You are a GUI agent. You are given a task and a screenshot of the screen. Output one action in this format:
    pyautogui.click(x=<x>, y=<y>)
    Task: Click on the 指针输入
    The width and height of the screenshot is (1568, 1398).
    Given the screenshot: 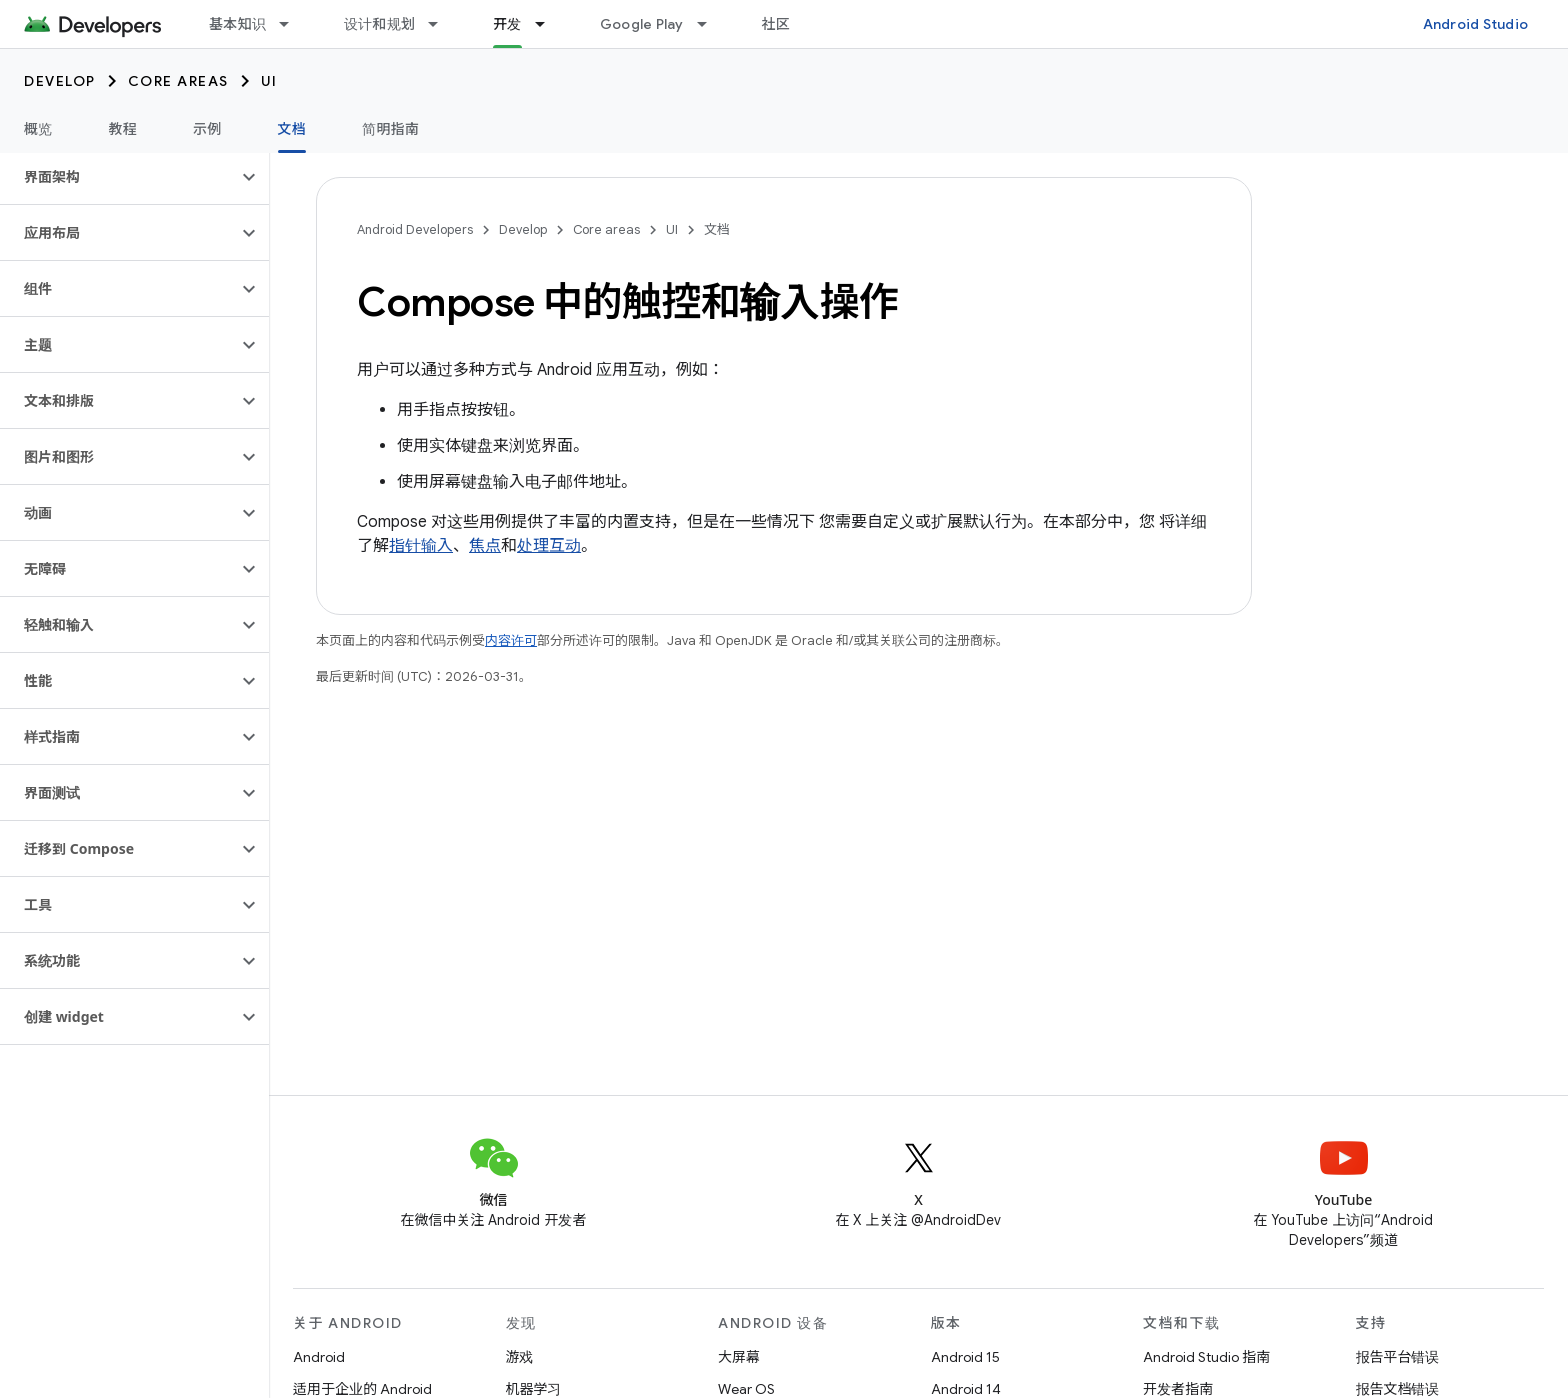 What is the action you would take?
    pyautogui.click(x=421, y=546)
    